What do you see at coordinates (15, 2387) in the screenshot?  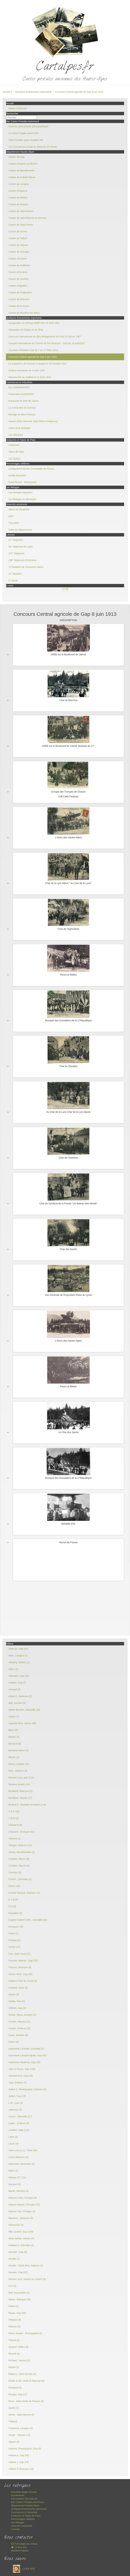 I see `Roubaud (2)` at bounding box center [15, 2387].